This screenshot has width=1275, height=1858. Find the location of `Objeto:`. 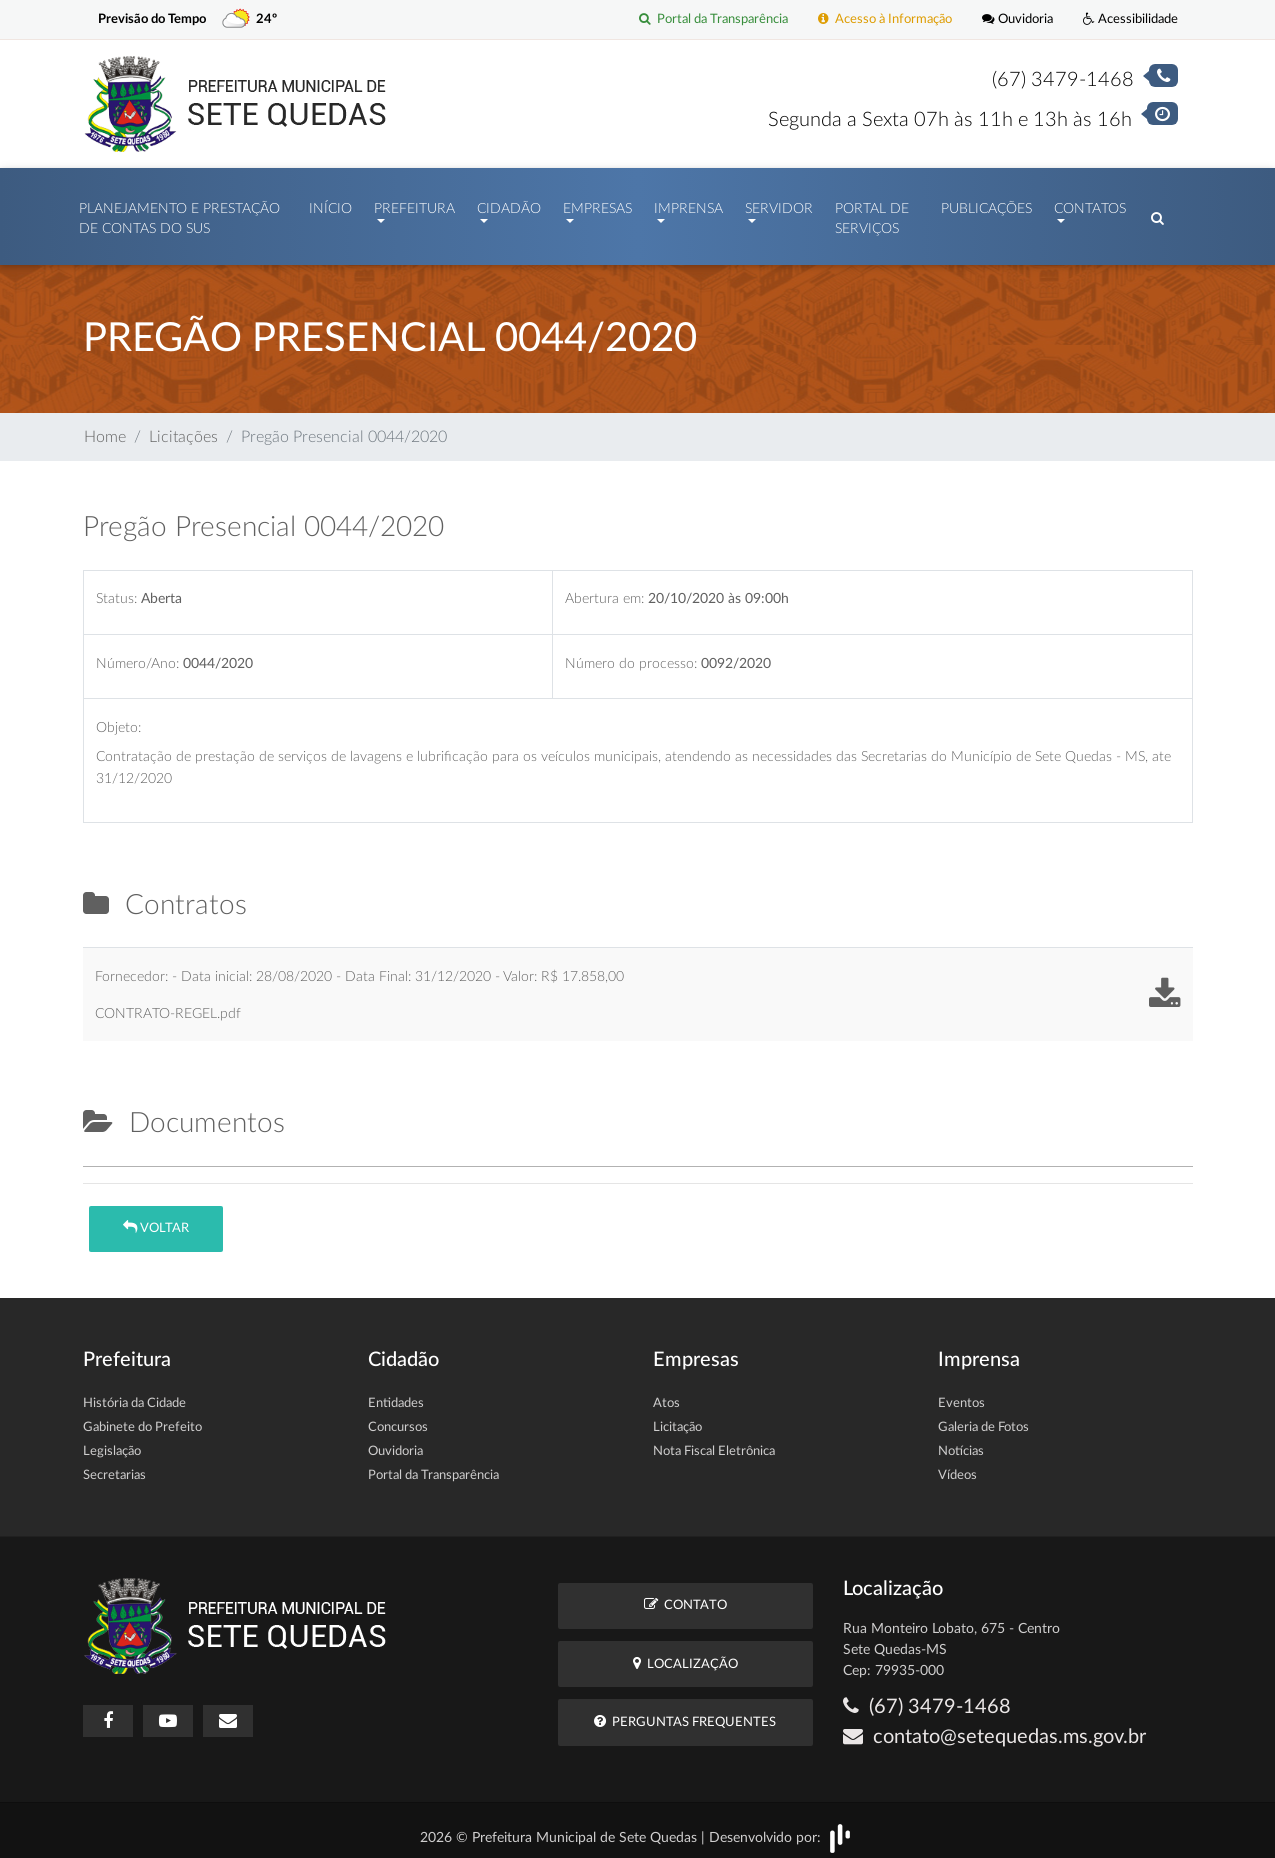

Objeto: is located at coordinates (118, 717).